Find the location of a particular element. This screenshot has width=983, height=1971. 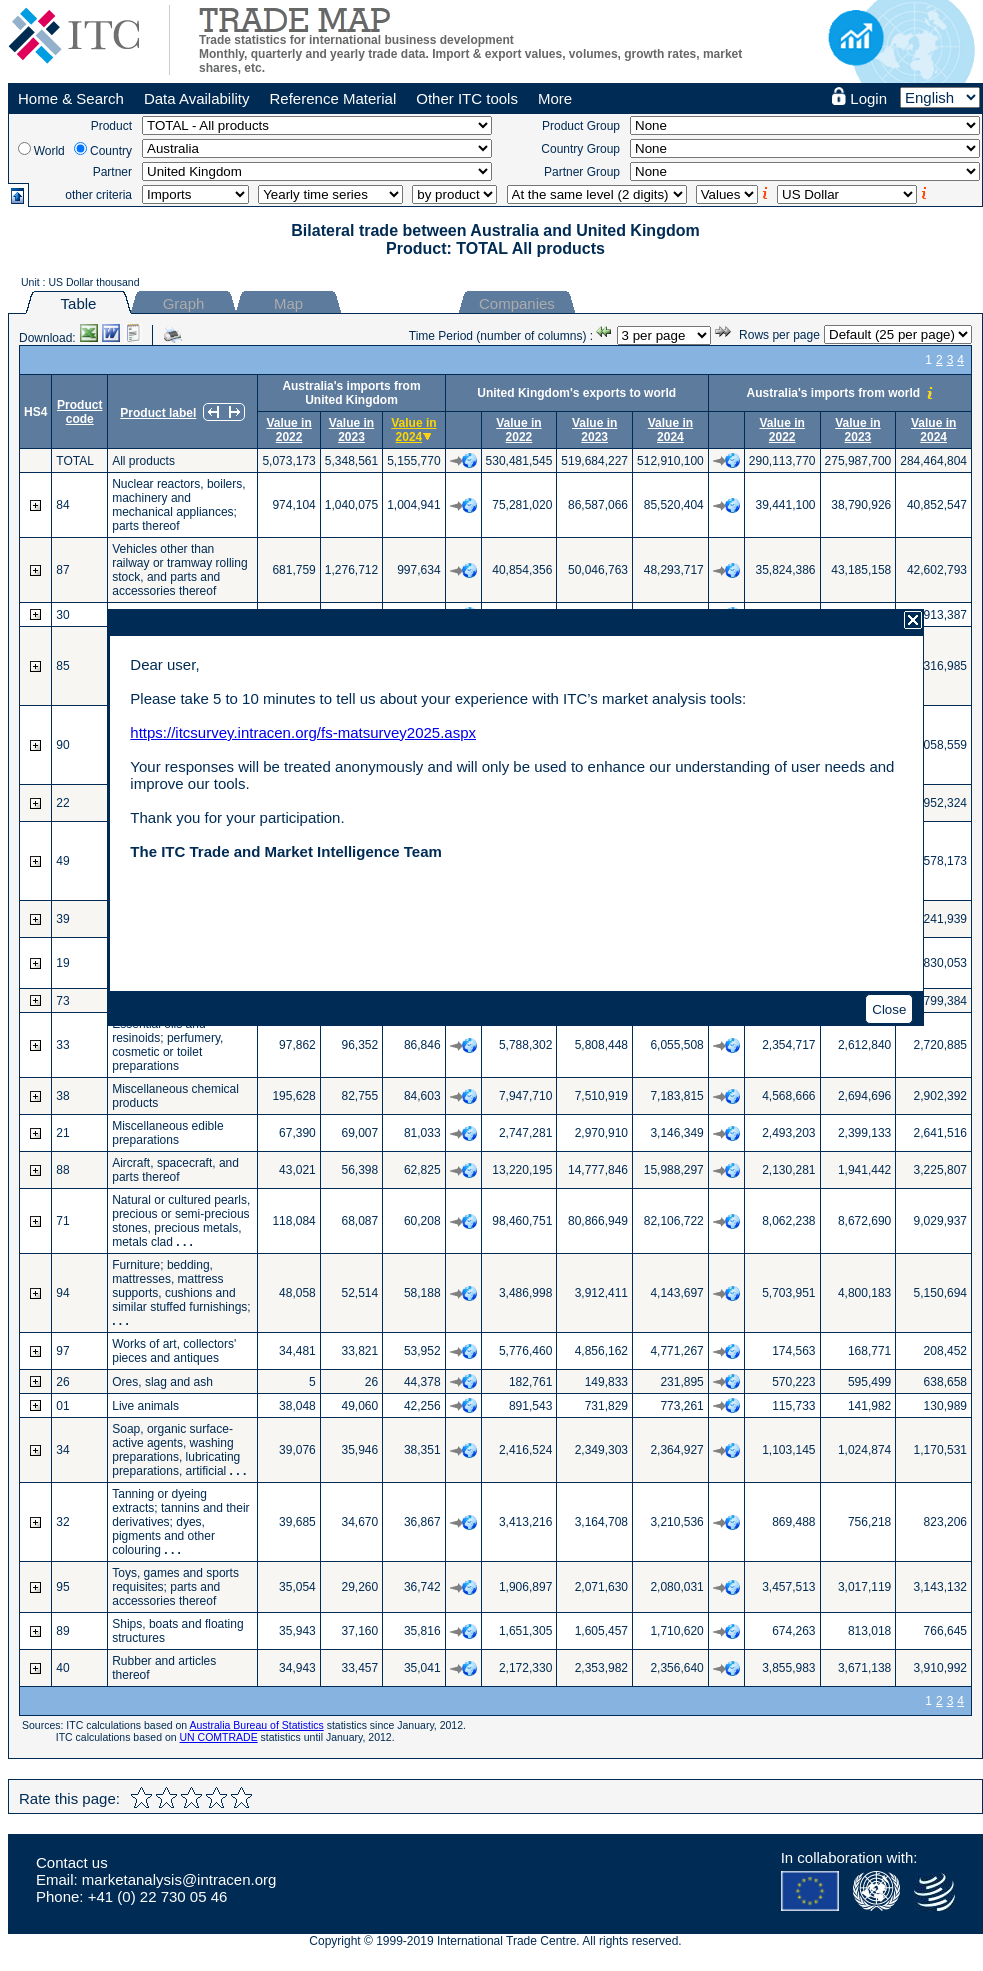

01 is located at coordinates (62, 1406).